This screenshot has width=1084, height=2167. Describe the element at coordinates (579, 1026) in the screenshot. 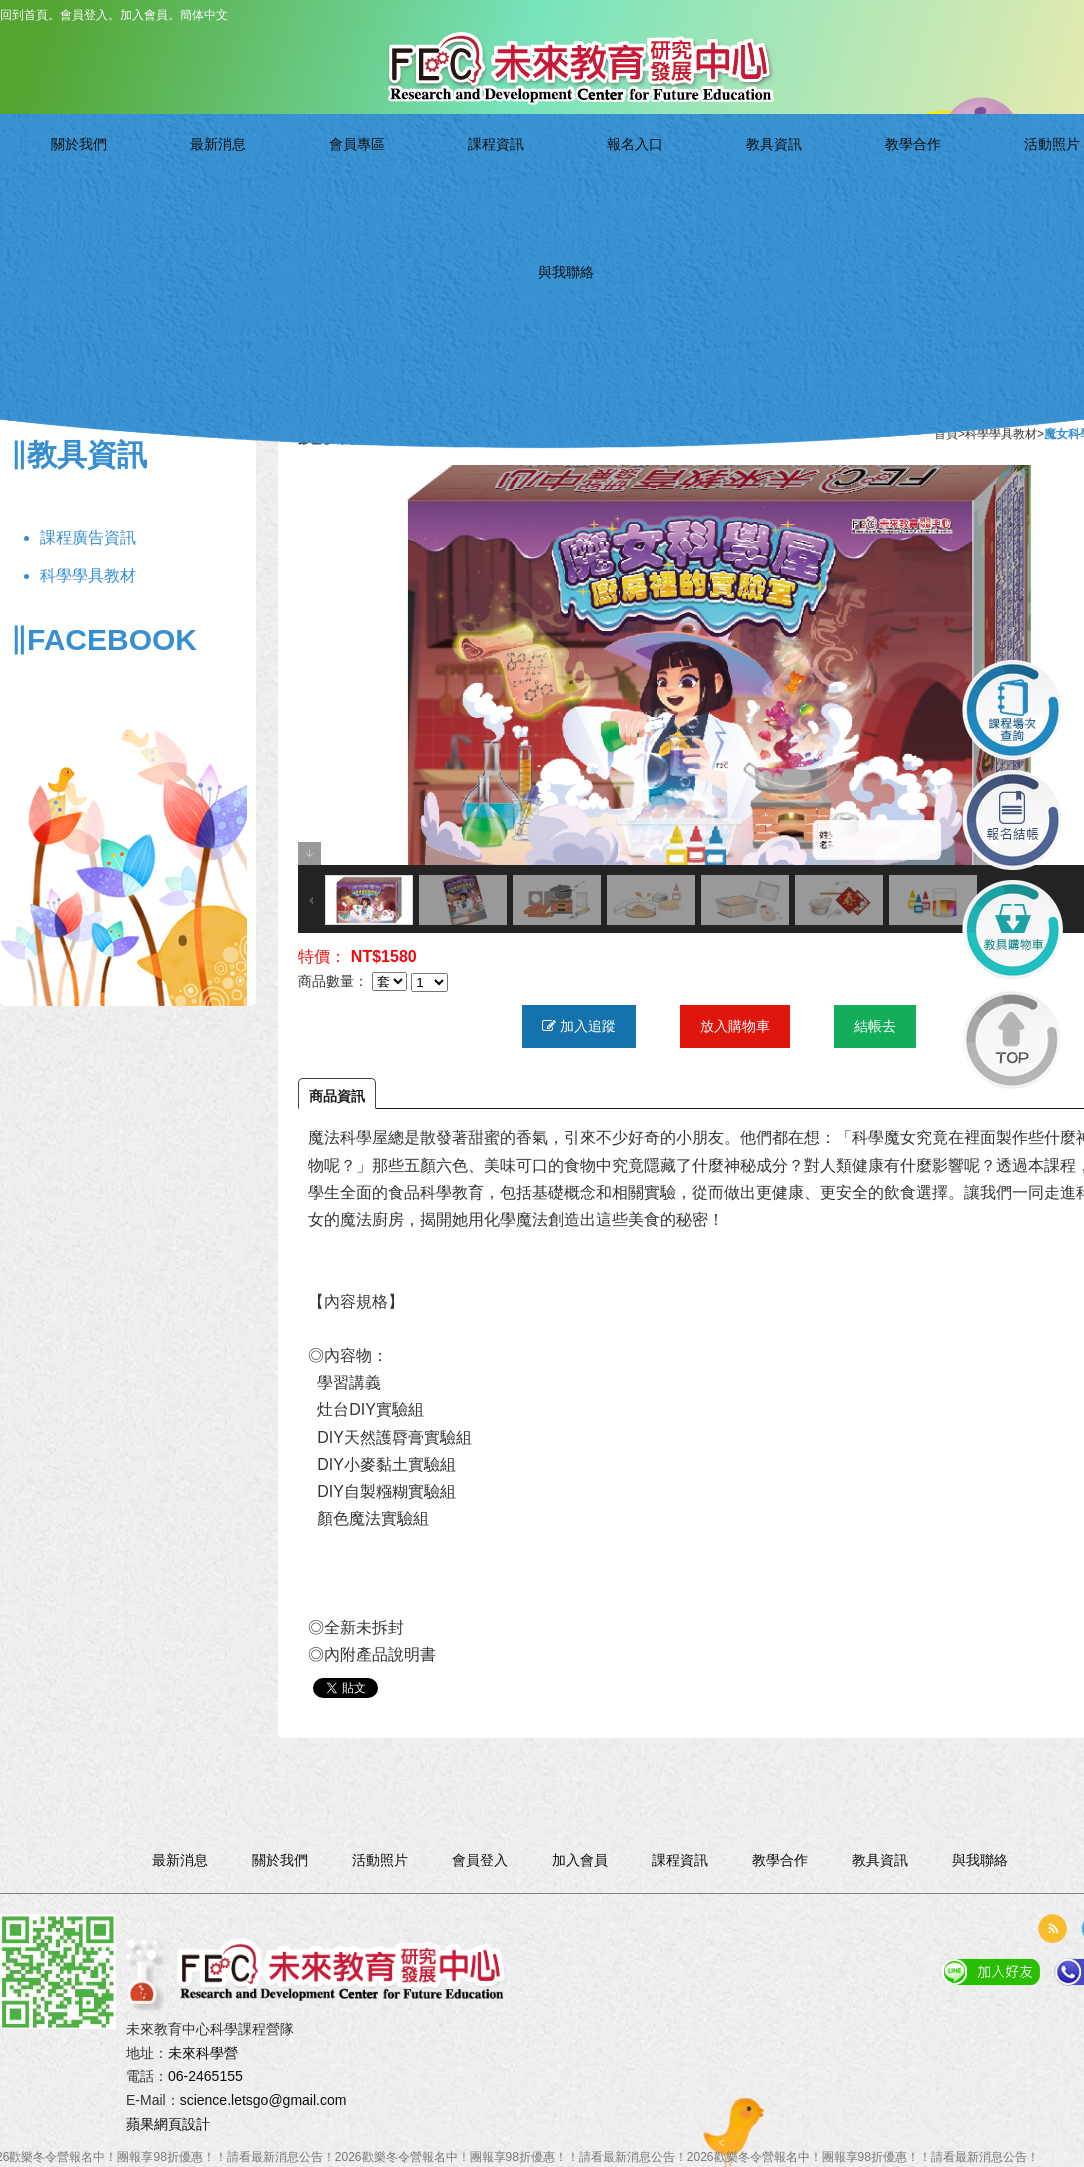

I see `加入追蹤` at that location.